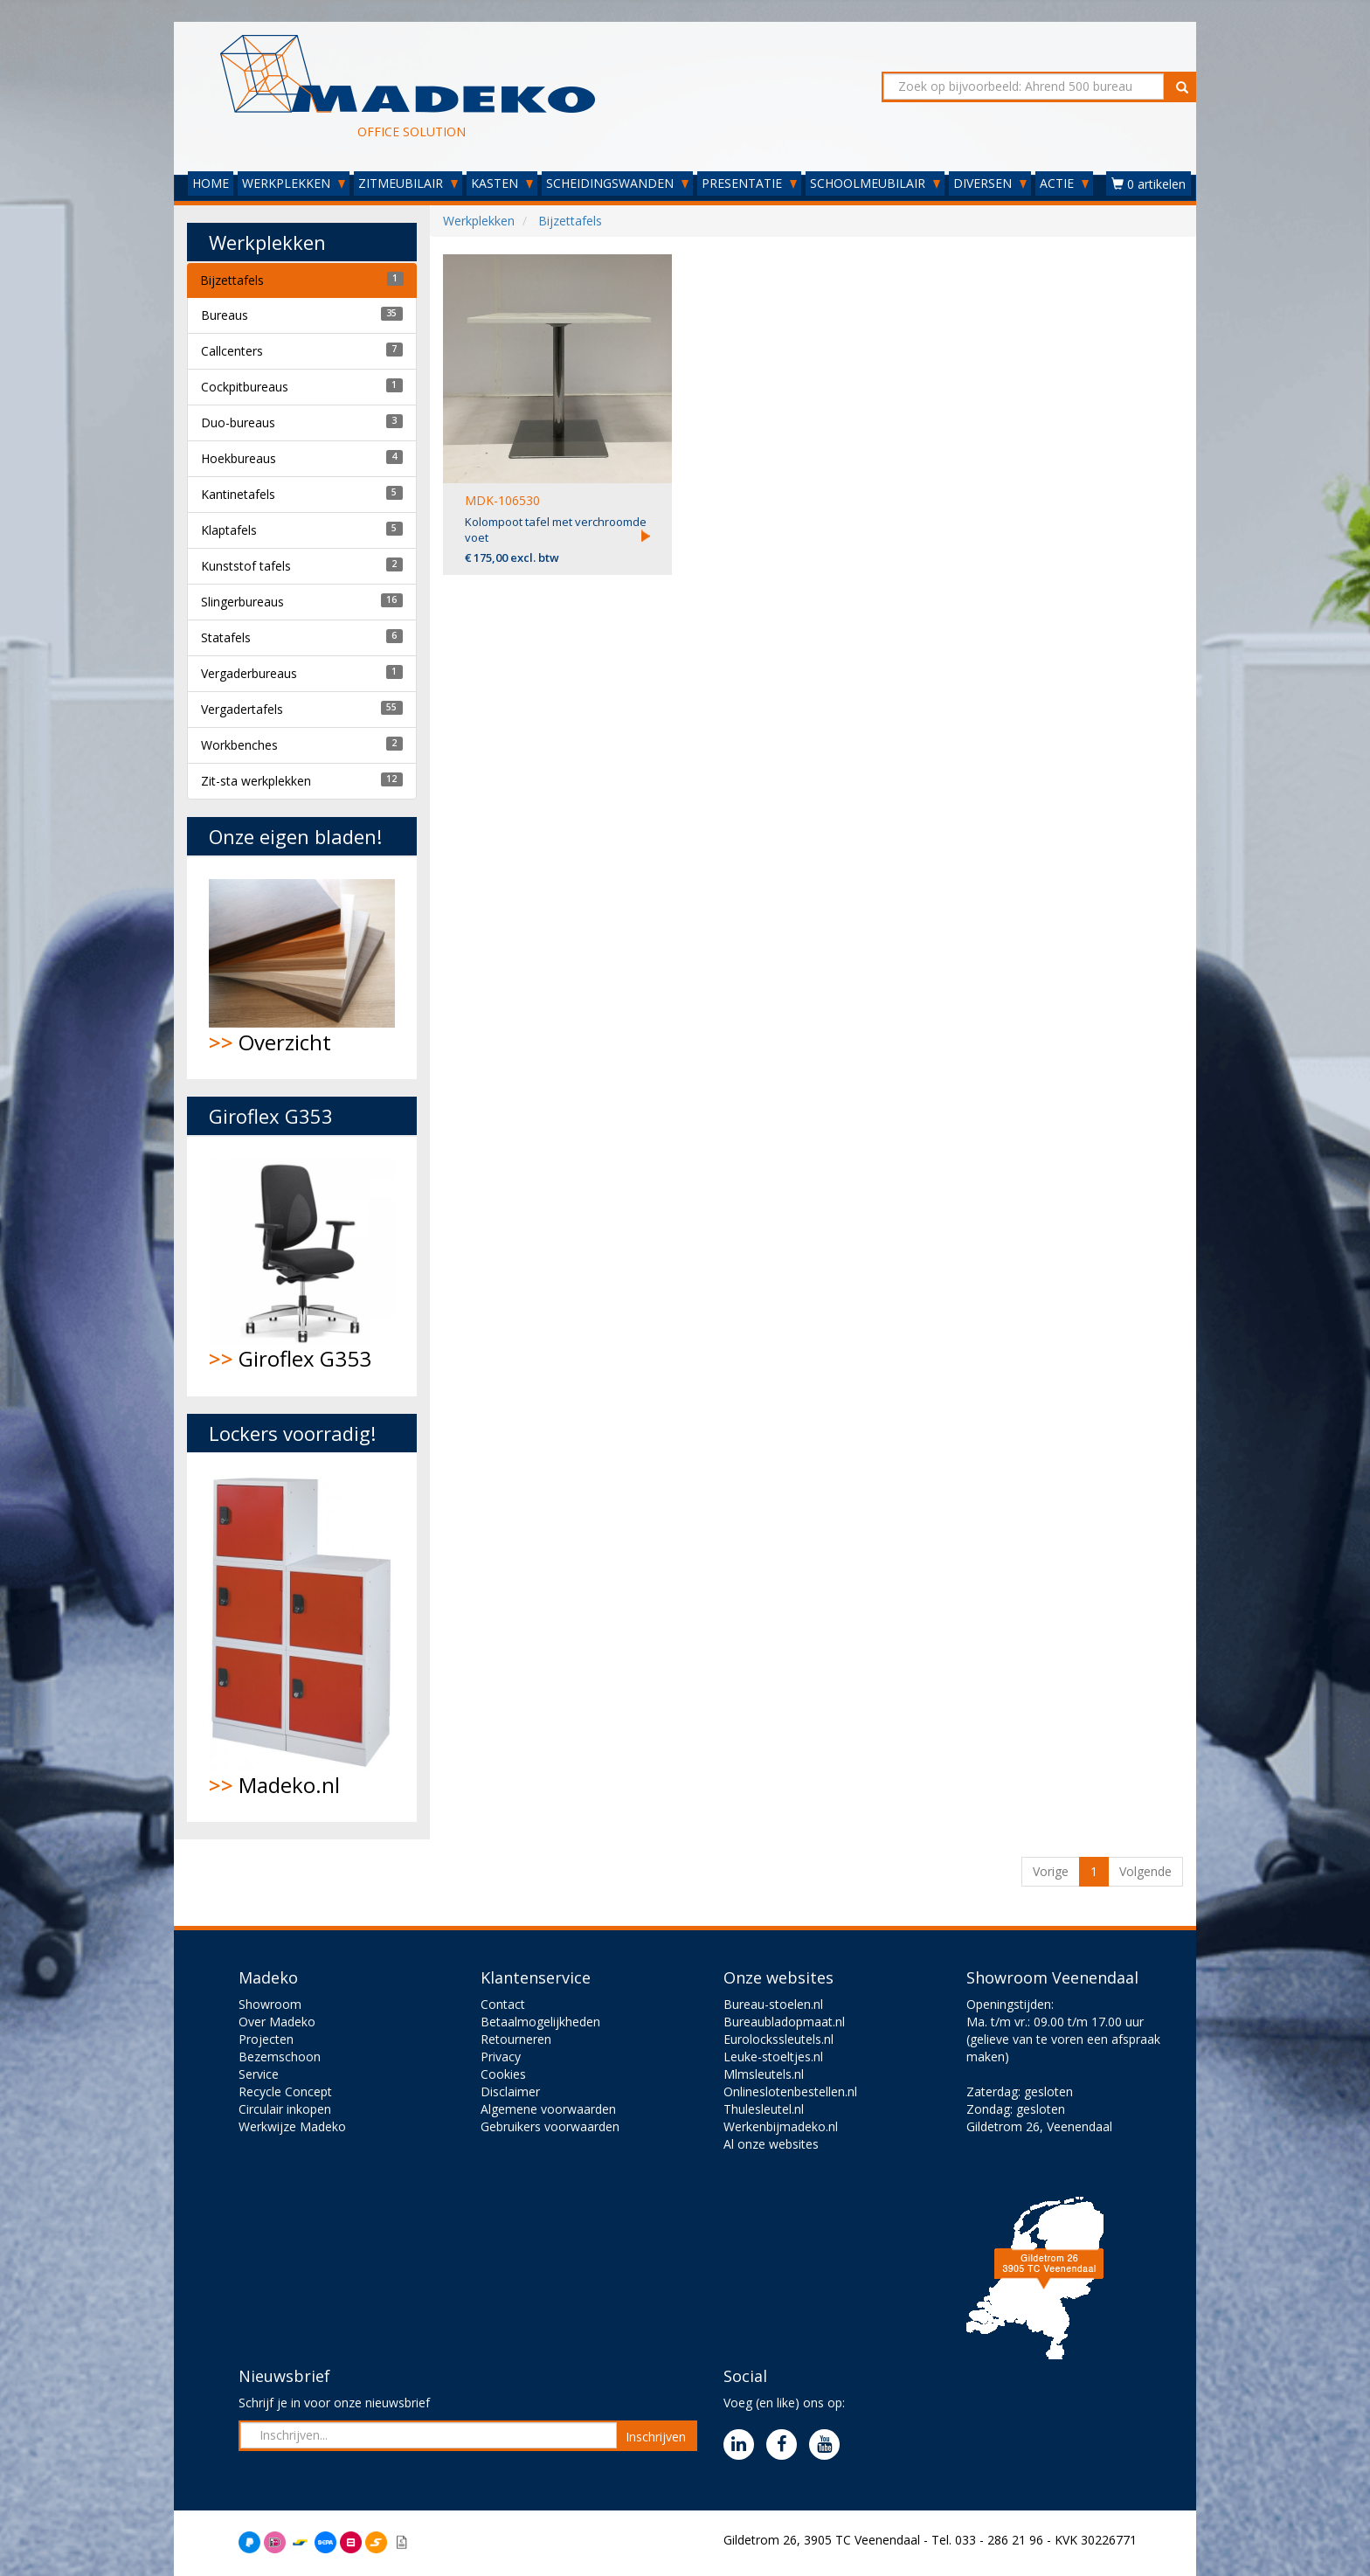  I want to click on Bureaus, so click(224, 315).